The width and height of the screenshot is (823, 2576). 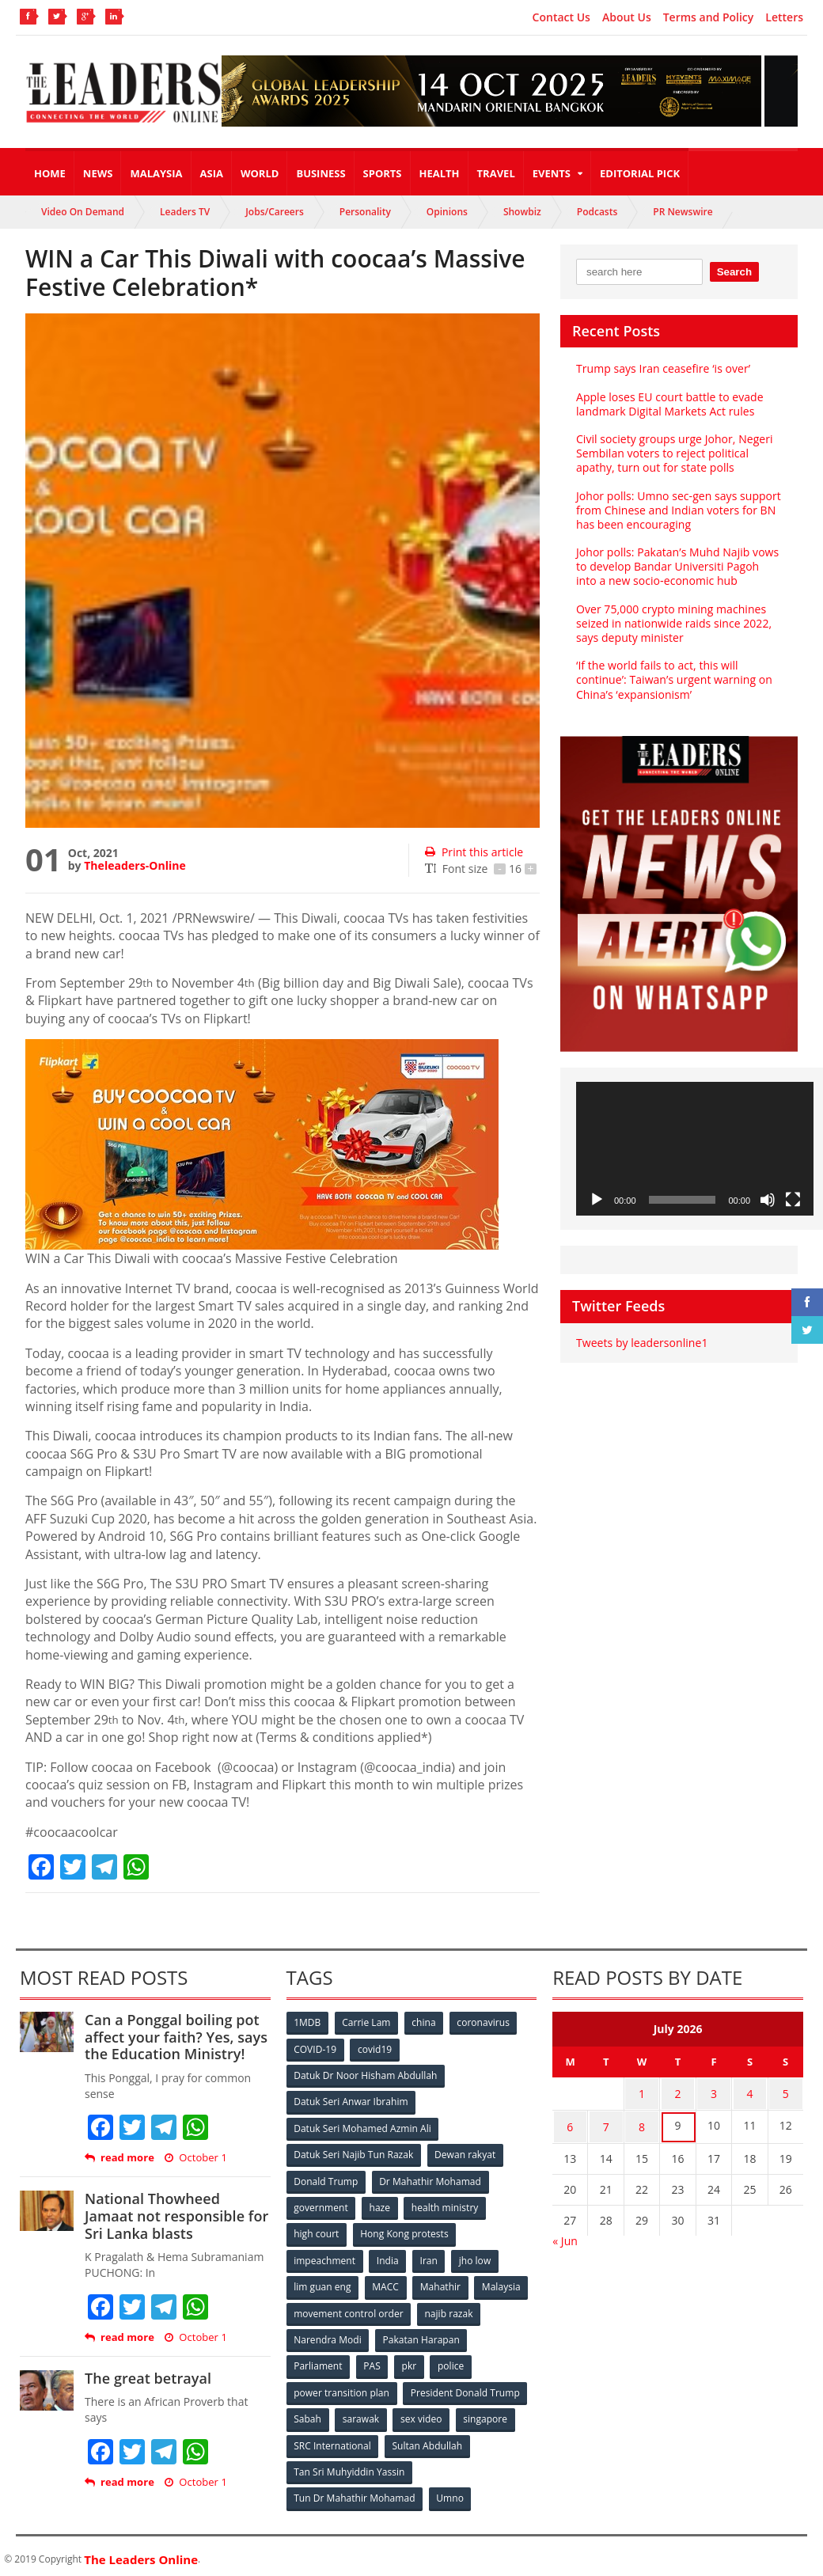 I want to click on Health, so click(x=439, y=173).